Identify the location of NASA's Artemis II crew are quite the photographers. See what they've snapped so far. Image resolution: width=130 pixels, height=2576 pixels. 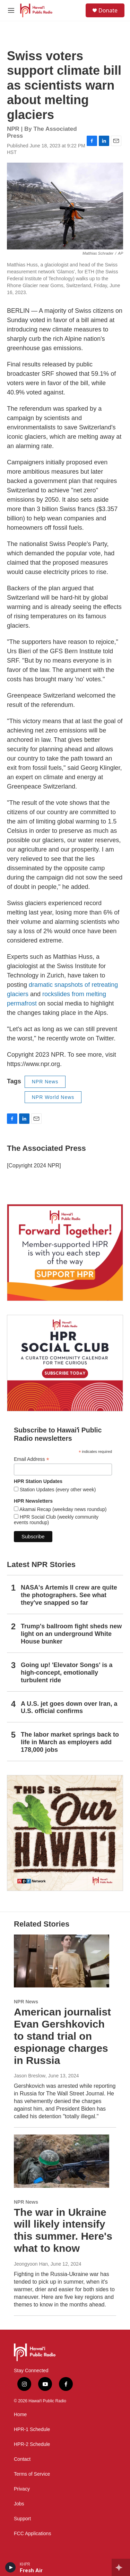
(69, 1595).